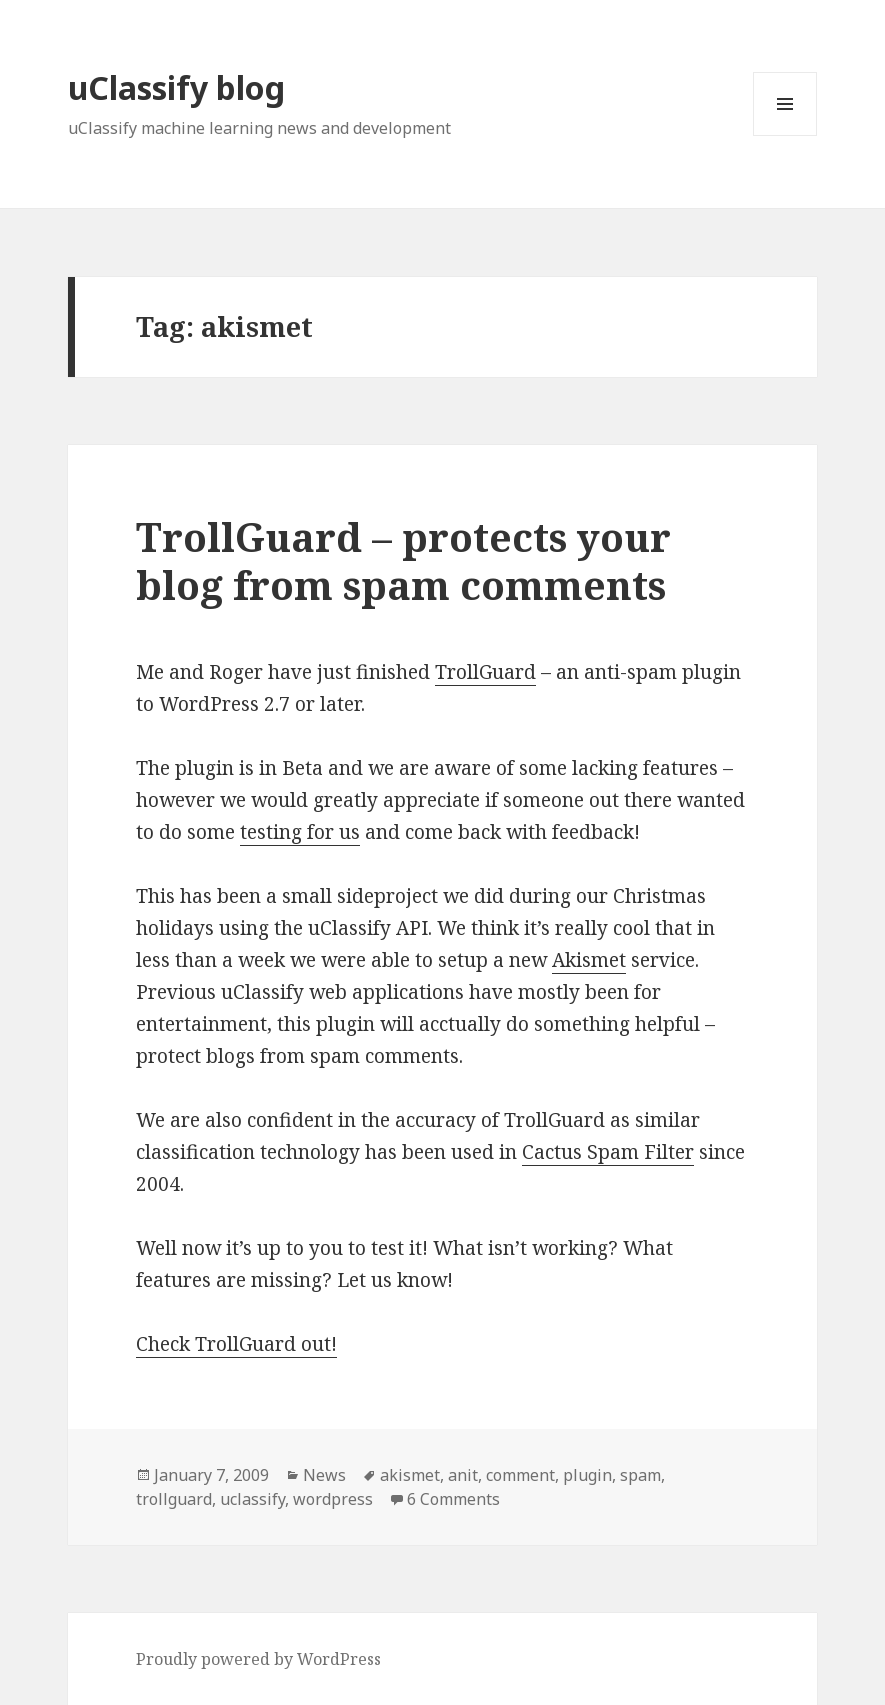 The image size is (885, 1705). Describe the element at coordinates (485, 672) in the screenshot. I see `TrollGuard` at that location.